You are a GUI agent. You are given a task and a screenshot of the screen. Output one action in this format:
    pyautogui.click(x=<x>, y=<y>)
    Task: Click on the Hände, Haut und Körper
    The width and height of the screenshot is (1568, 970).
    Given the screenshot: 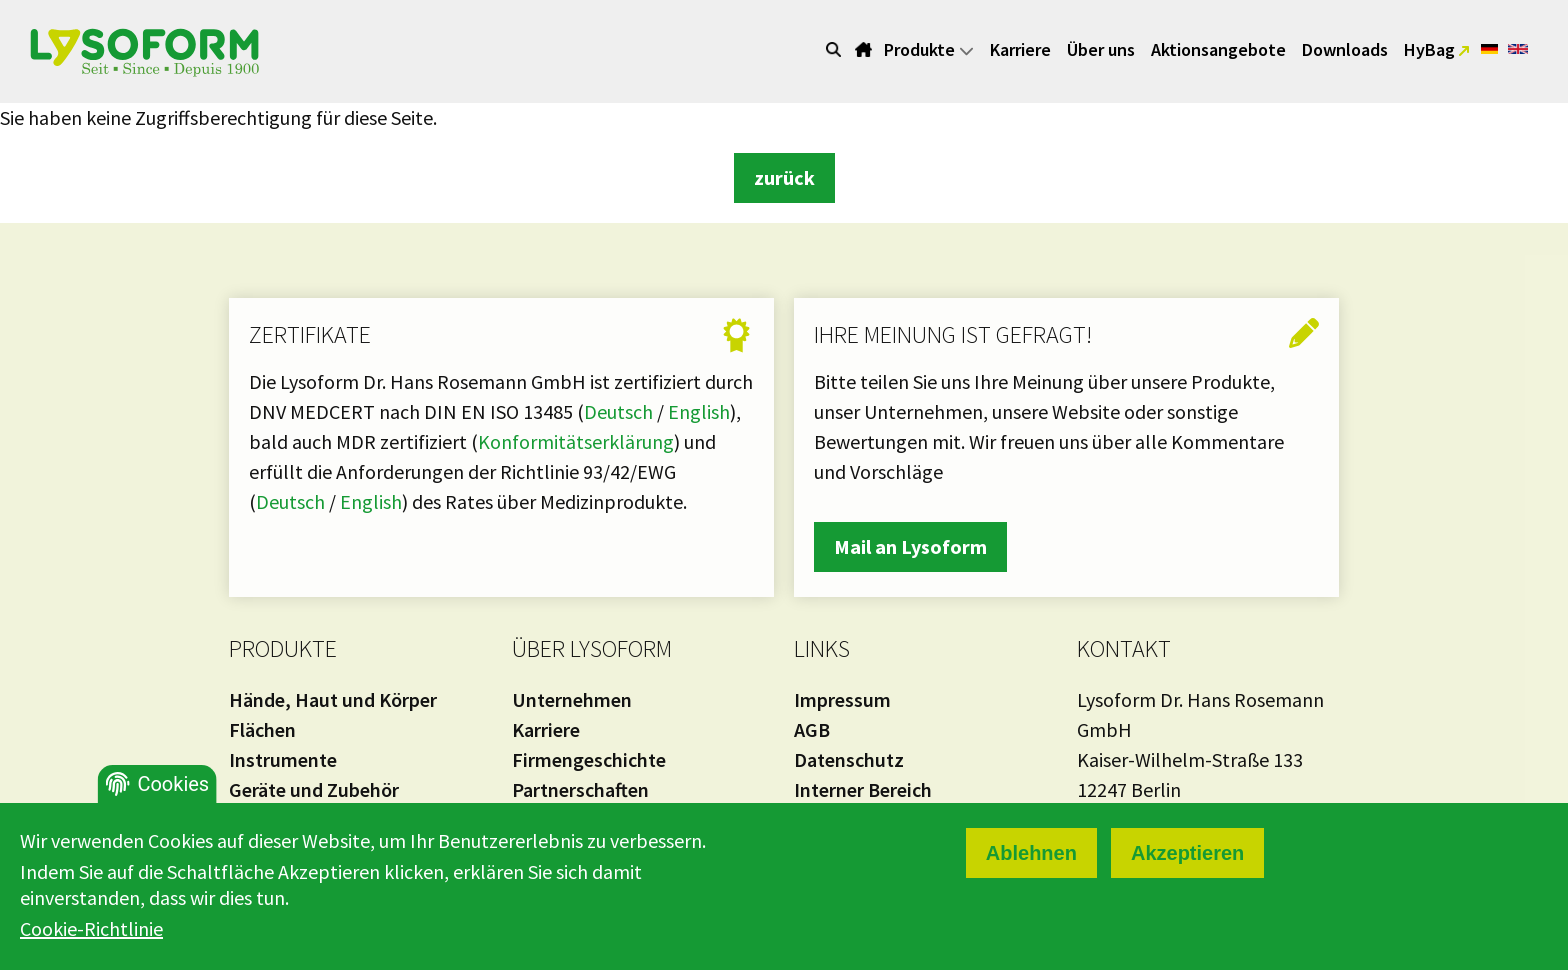 What is the action you would take?
    pyautogui.click(x=333, y=699)
    